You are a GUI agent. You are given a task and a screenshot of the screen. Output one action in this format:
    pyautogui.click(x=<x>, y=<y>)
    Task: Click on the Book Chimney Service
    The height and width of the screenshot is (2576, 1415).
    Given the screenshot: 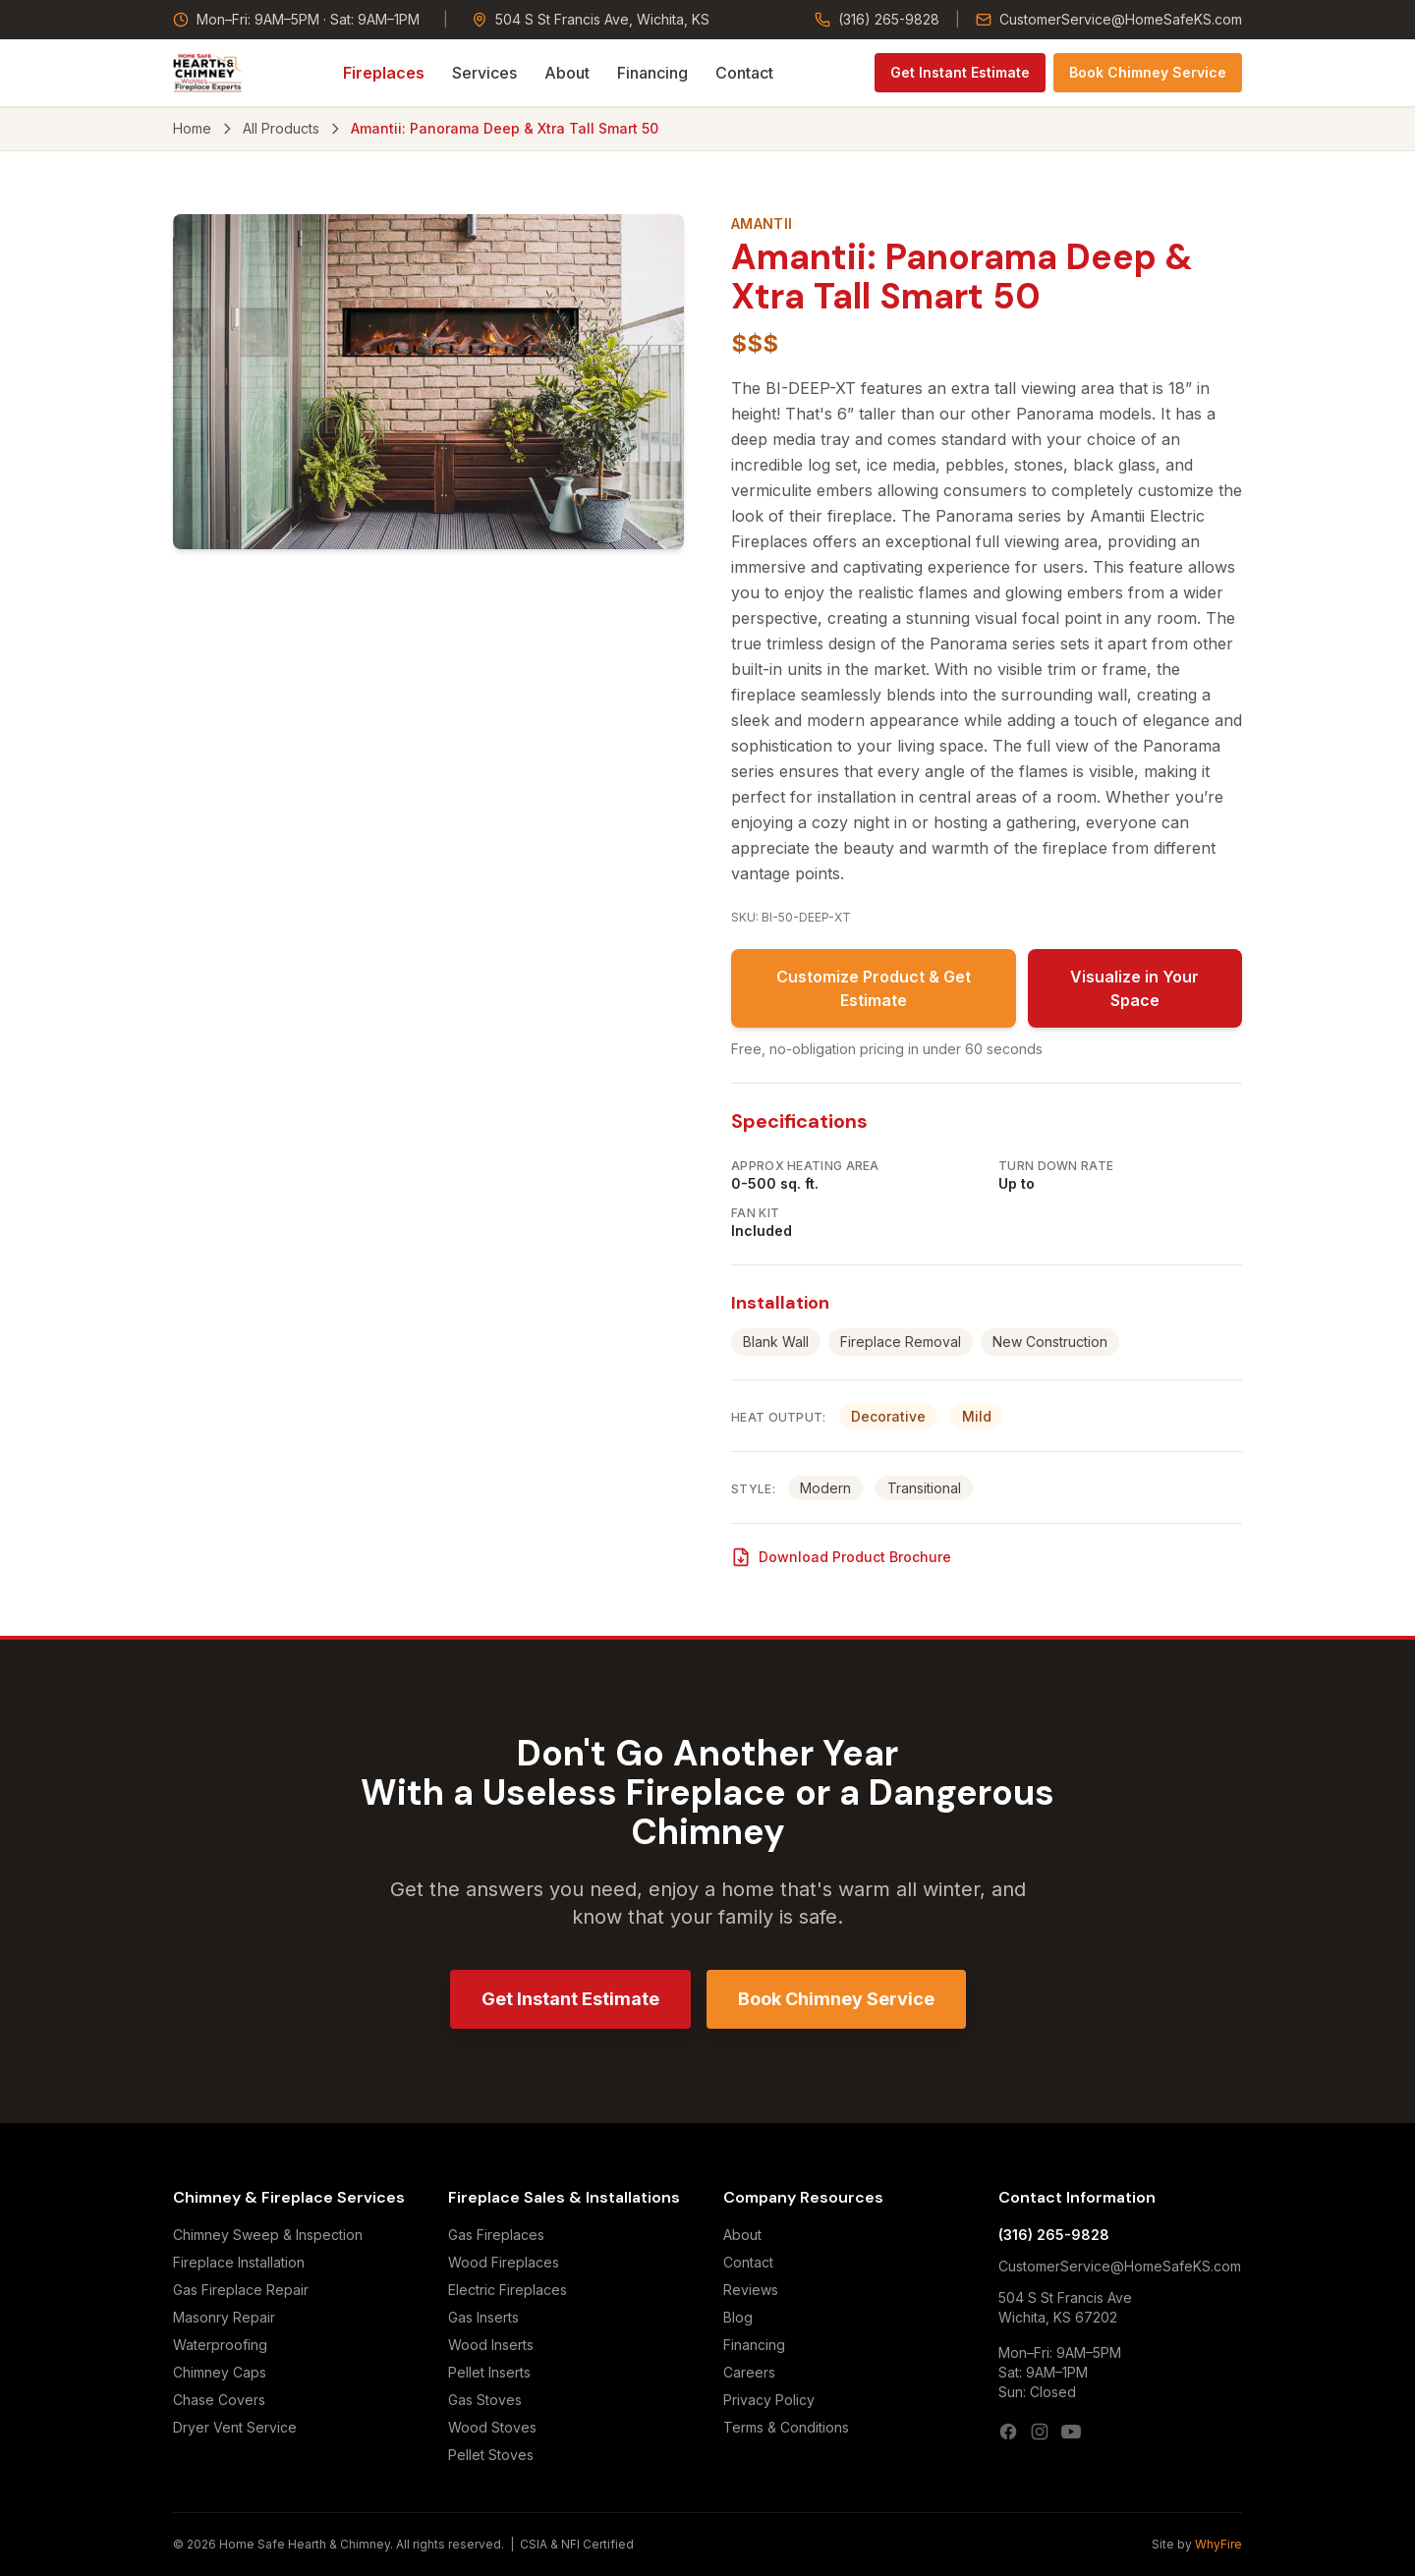 What is the action you would take?
    pyautogui.click(x=1147, y=72)
    